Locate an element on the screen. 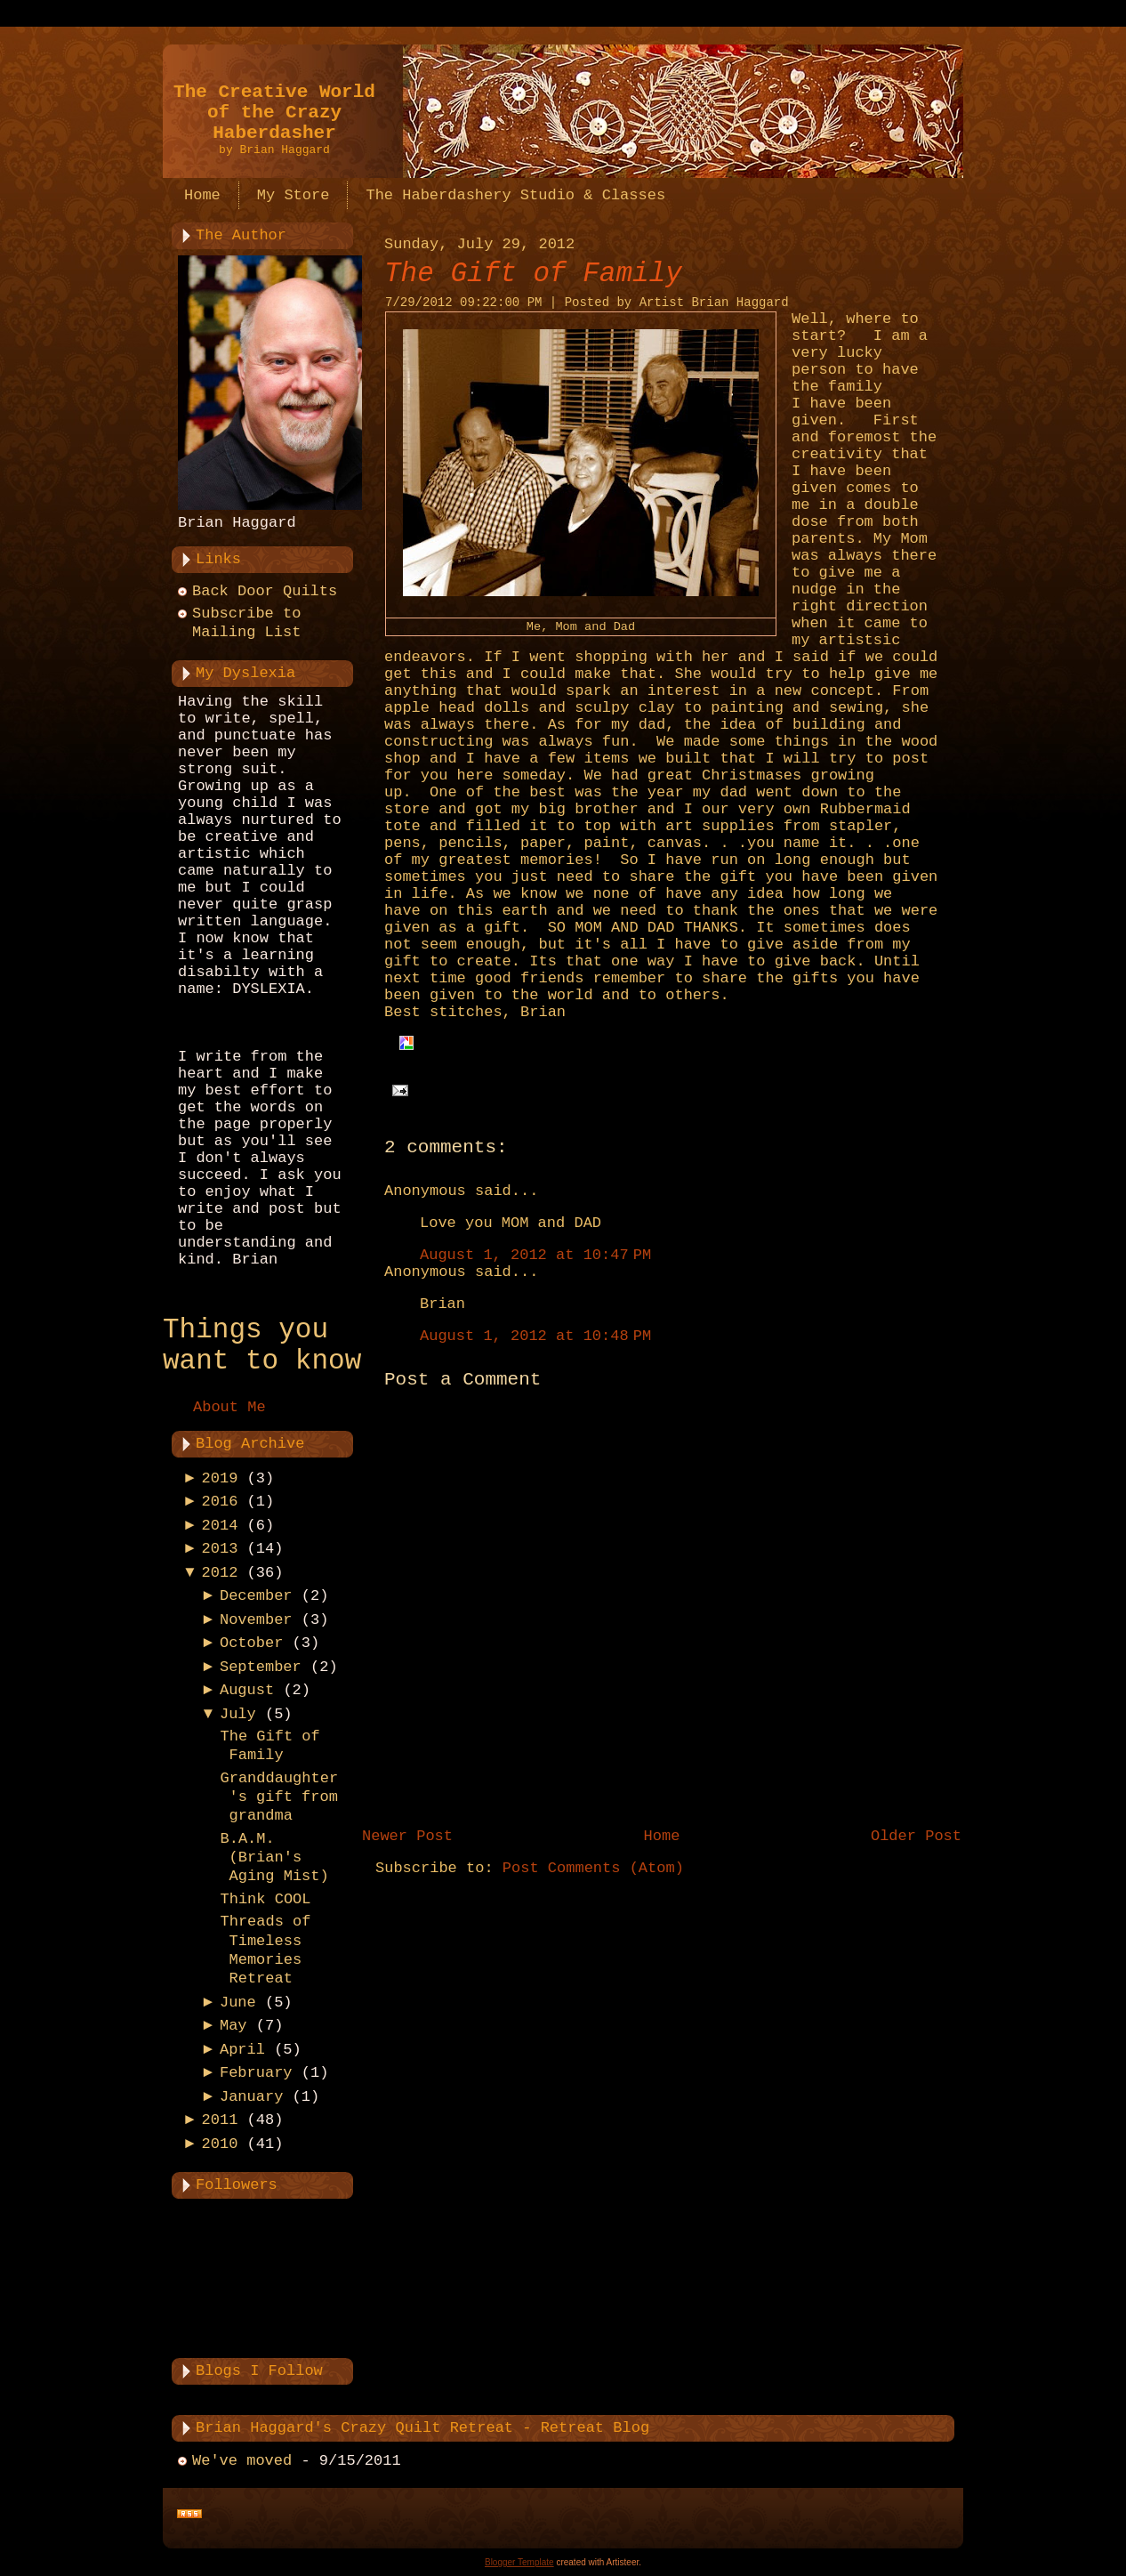 The width and height of the screenshot is (1126, 2576). 2011 is located at coordinates (220, 2120).